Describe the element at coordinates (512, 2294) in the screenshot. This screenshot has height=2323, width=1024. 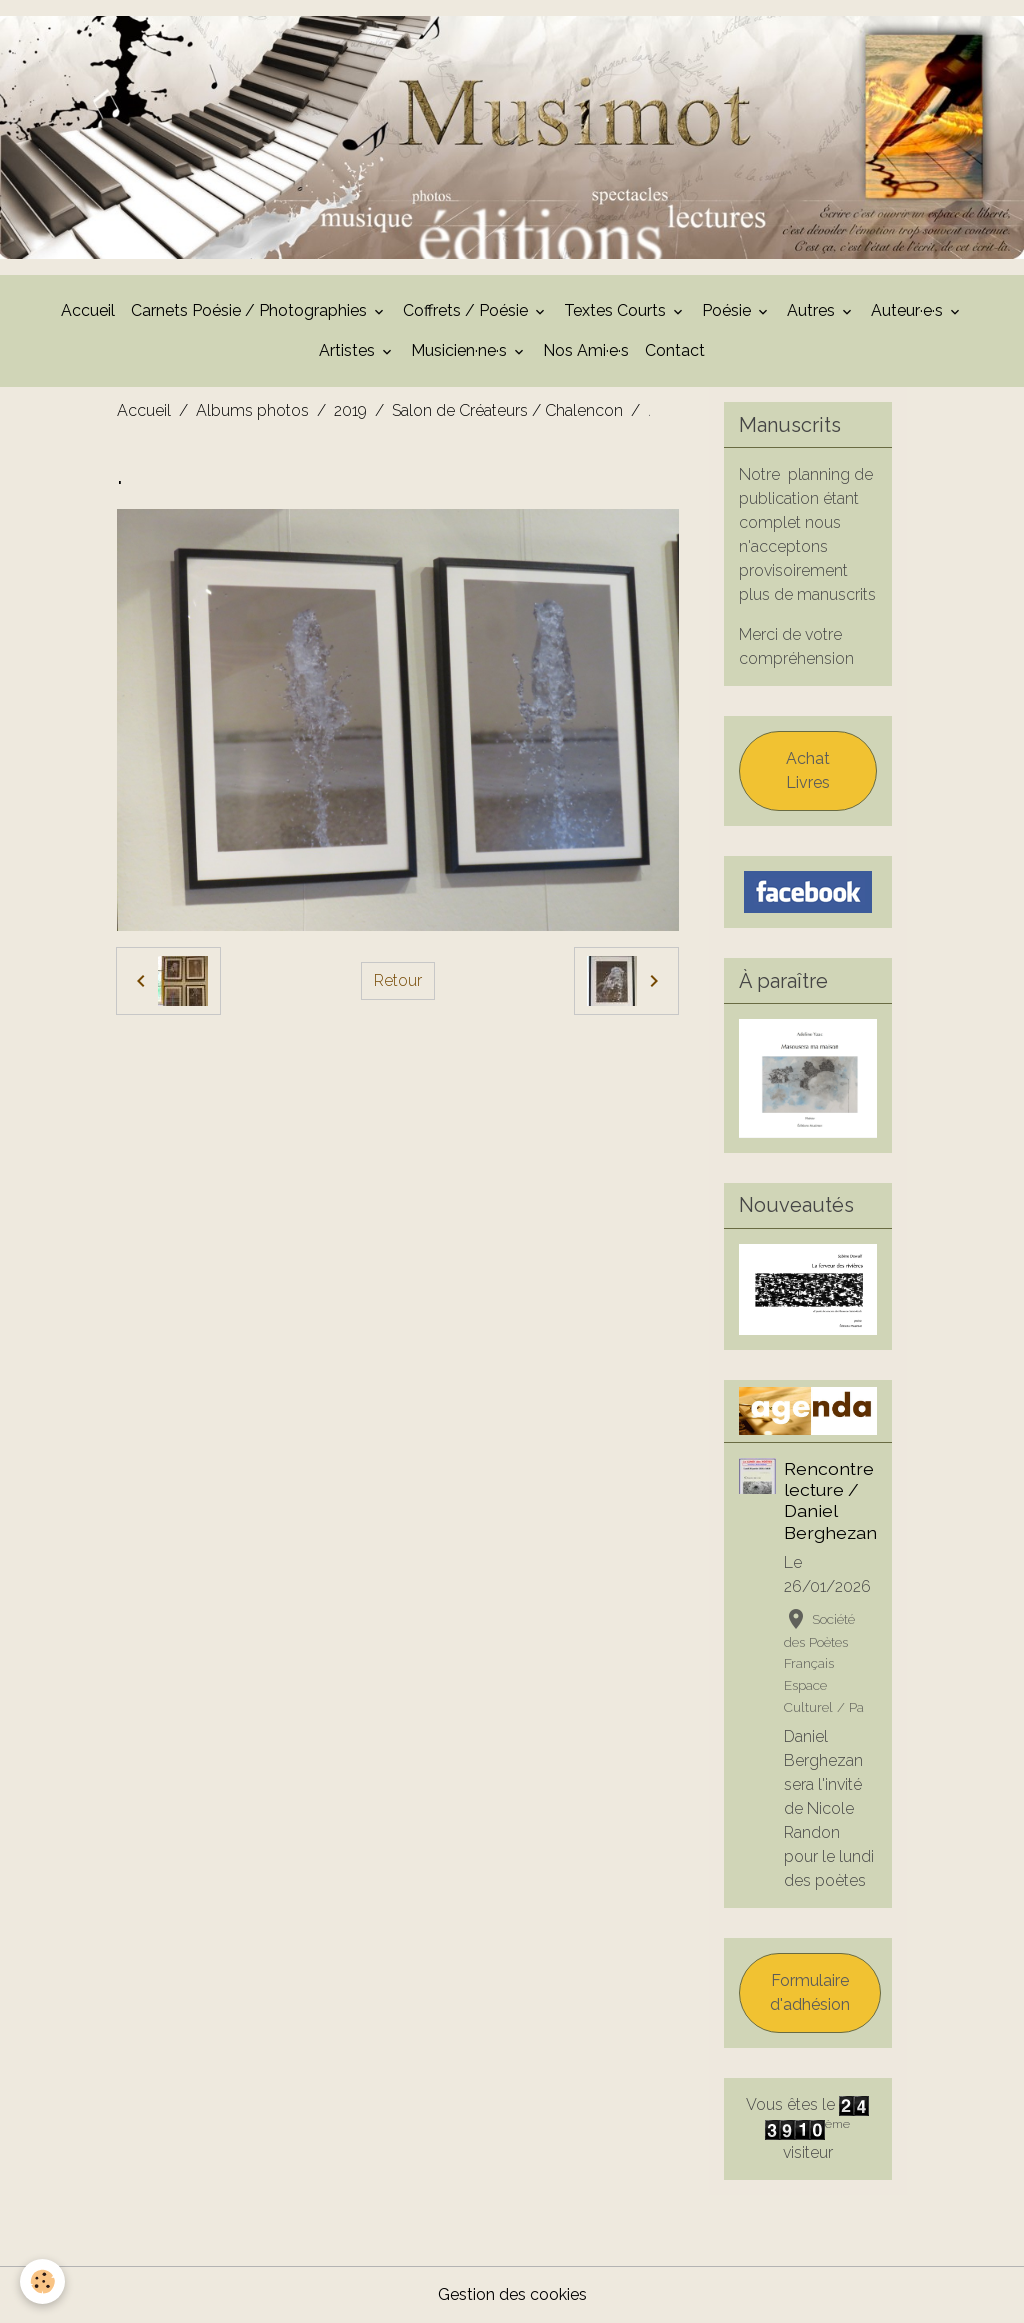
I see `Gestion des cookies` at that location.